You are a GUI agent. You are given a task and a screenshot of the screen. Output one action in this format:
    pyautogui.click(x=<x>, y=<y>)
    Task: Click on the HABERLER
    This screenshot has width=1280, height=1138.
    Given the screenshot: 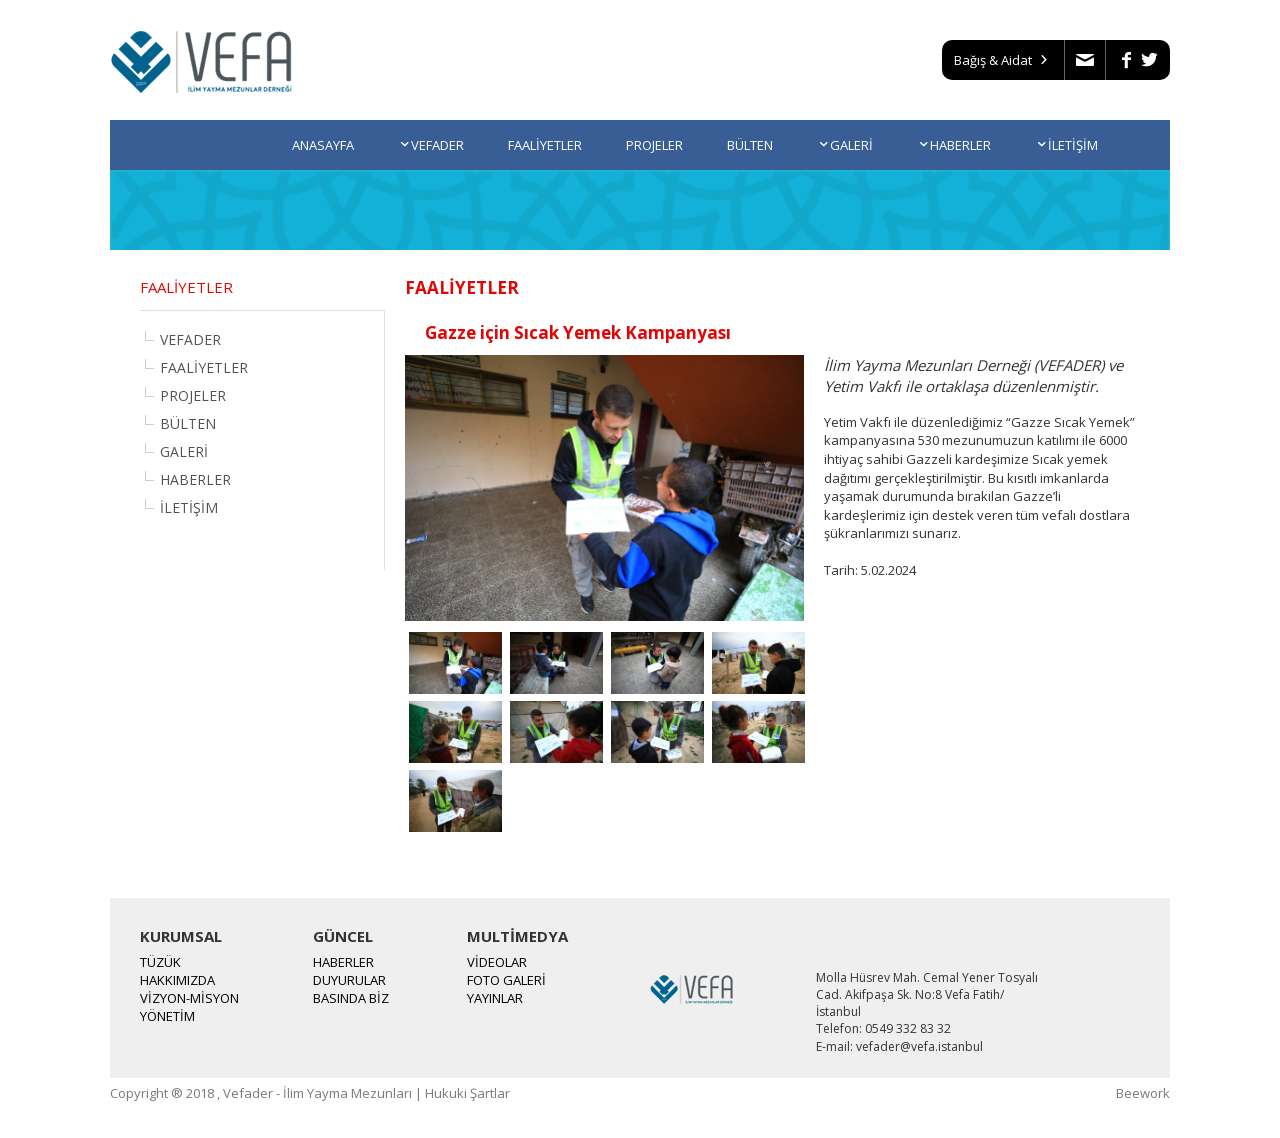 What is the action you would take?
    pyautogui.click(x=954, y=145)
    